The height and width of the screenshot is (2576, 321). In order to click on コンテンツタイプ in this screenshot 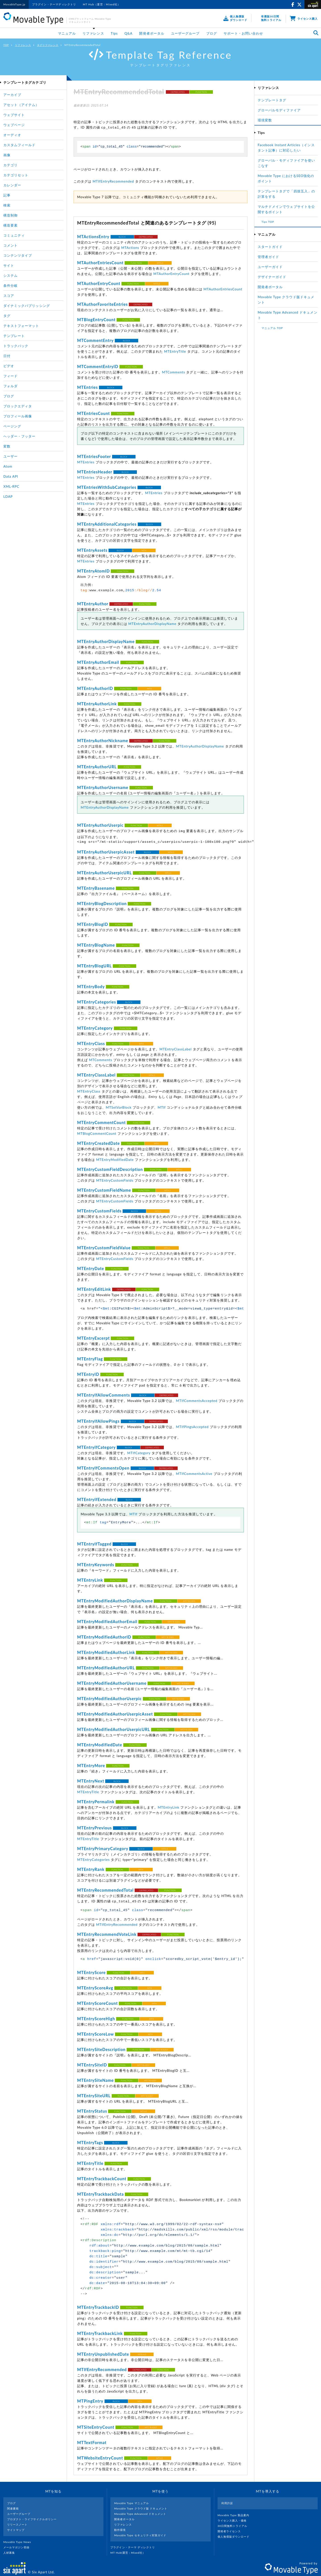, I will do `click(17, 255)`.